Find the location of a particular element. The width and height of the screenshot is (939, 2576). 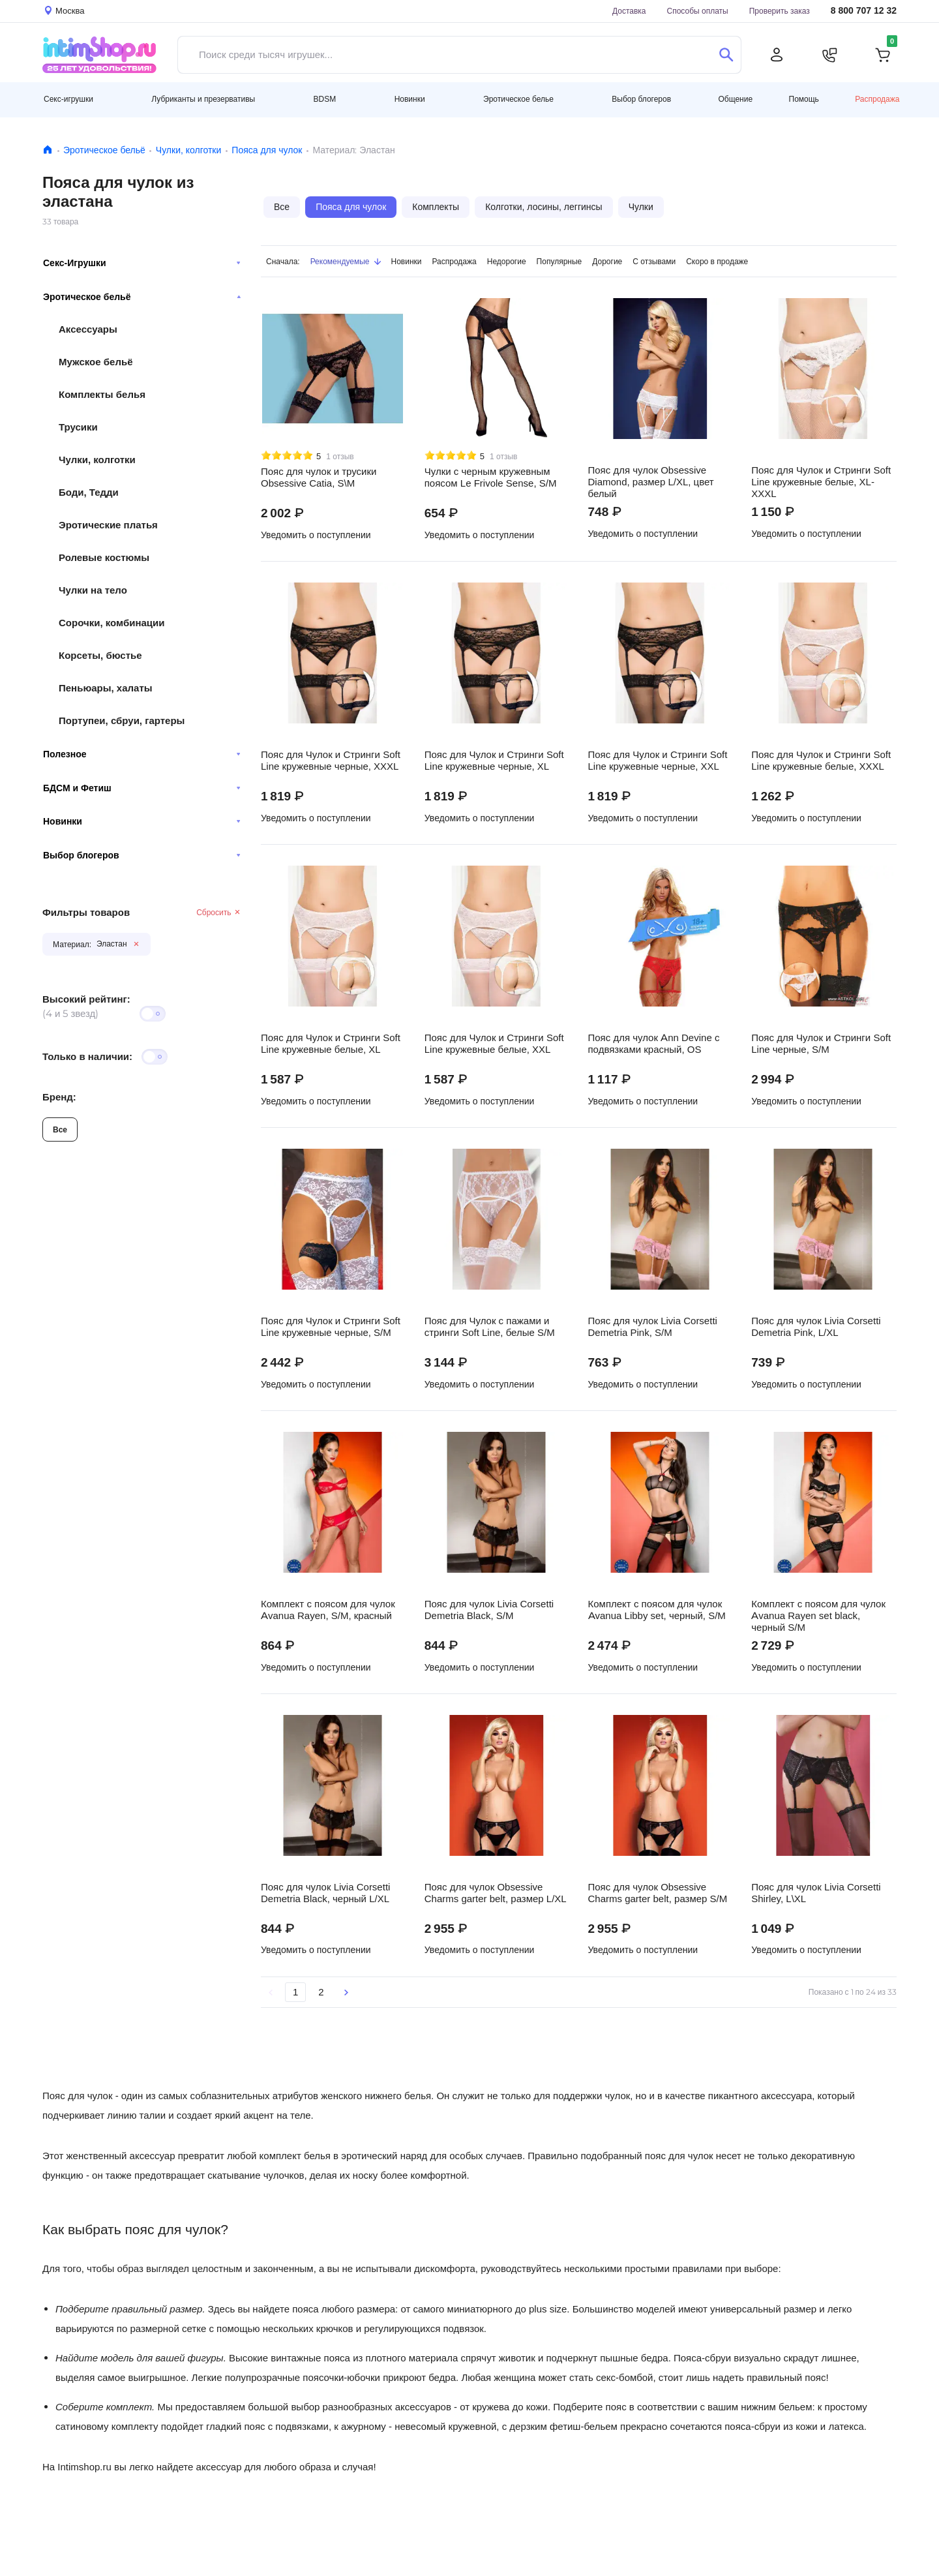

Пояс для чулок Ann Devine с подвязками красный, OS is located at coordinates (654, 1043).